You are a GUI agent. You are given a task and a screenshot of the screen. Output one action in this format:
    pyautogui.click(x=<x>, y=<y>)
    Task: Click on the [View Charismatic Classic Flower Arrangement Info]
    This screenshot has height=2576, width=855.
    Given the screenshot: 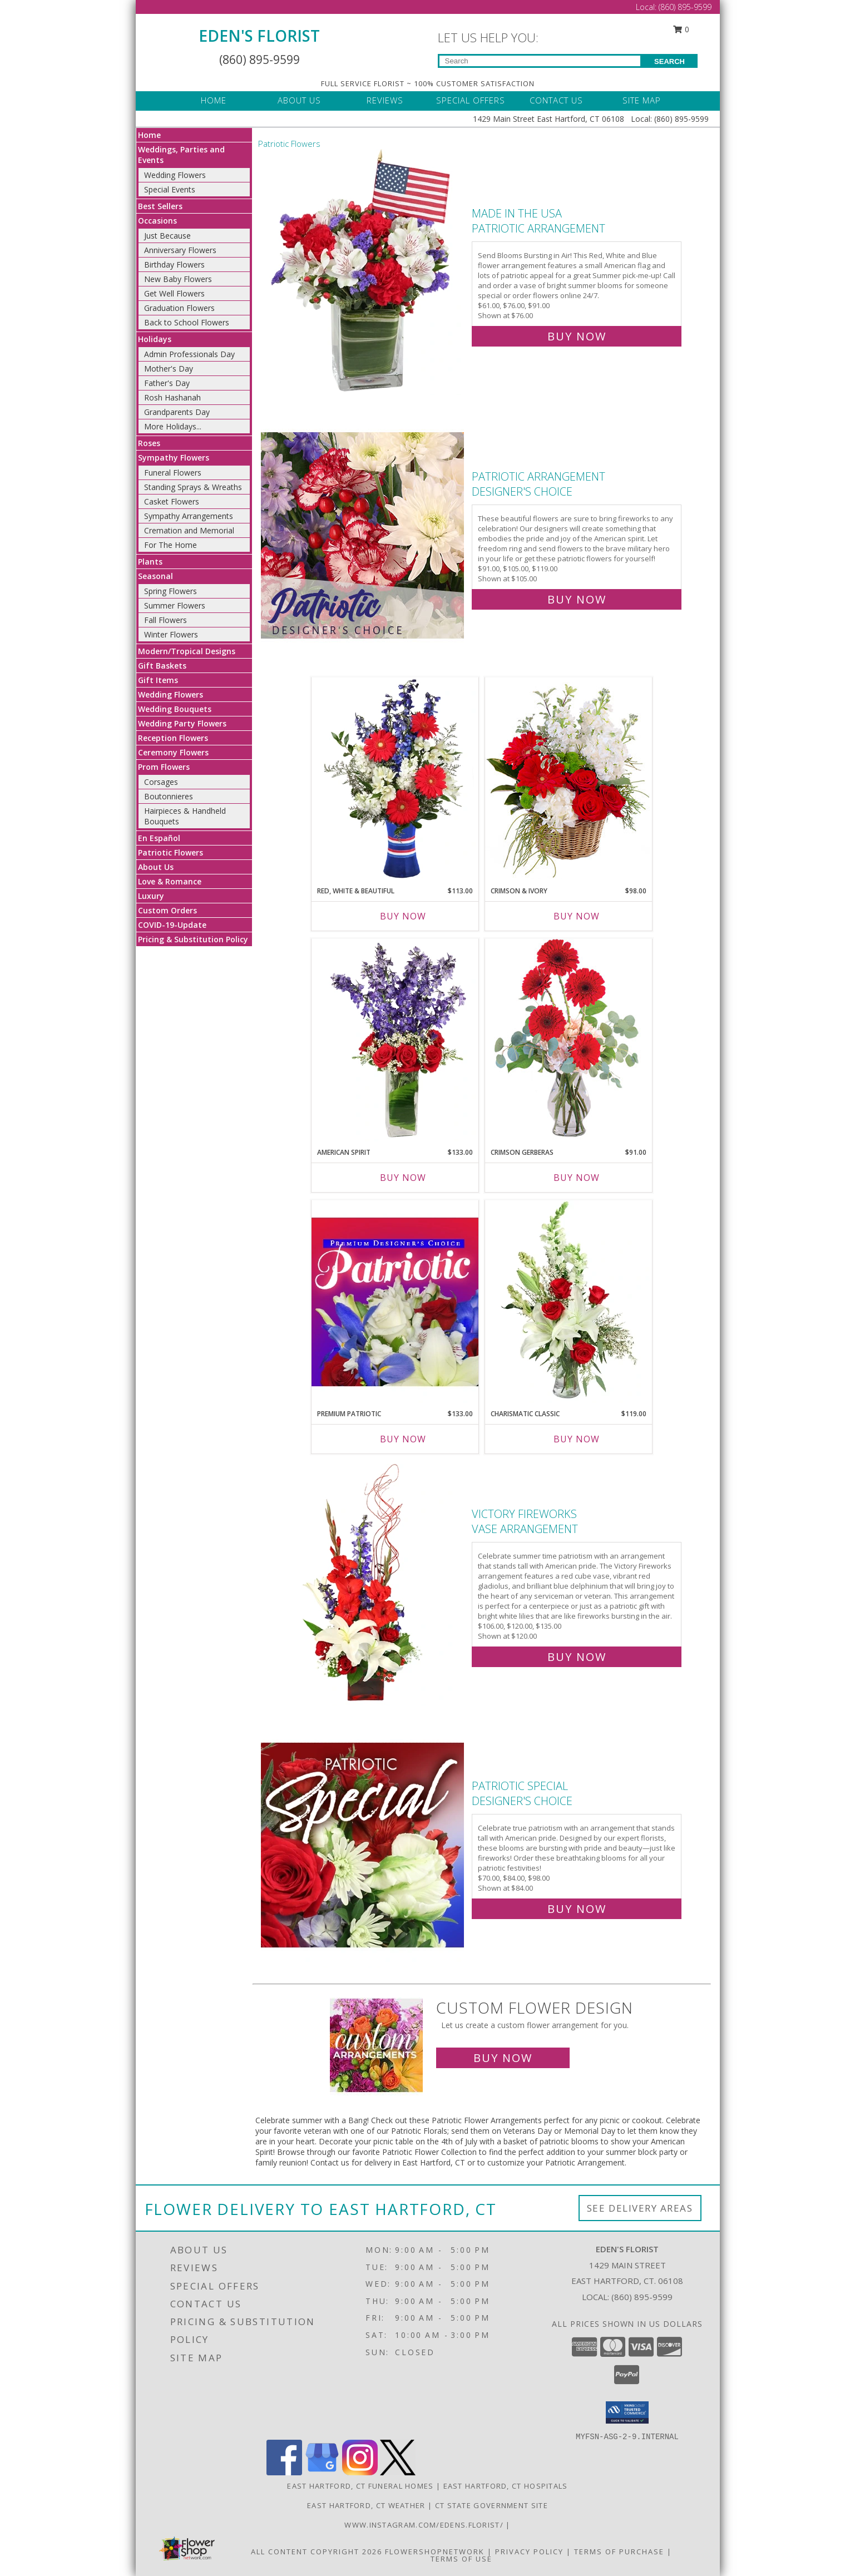 What is the action you would take?
    pyautogui.click(x=568, y=1301)
    